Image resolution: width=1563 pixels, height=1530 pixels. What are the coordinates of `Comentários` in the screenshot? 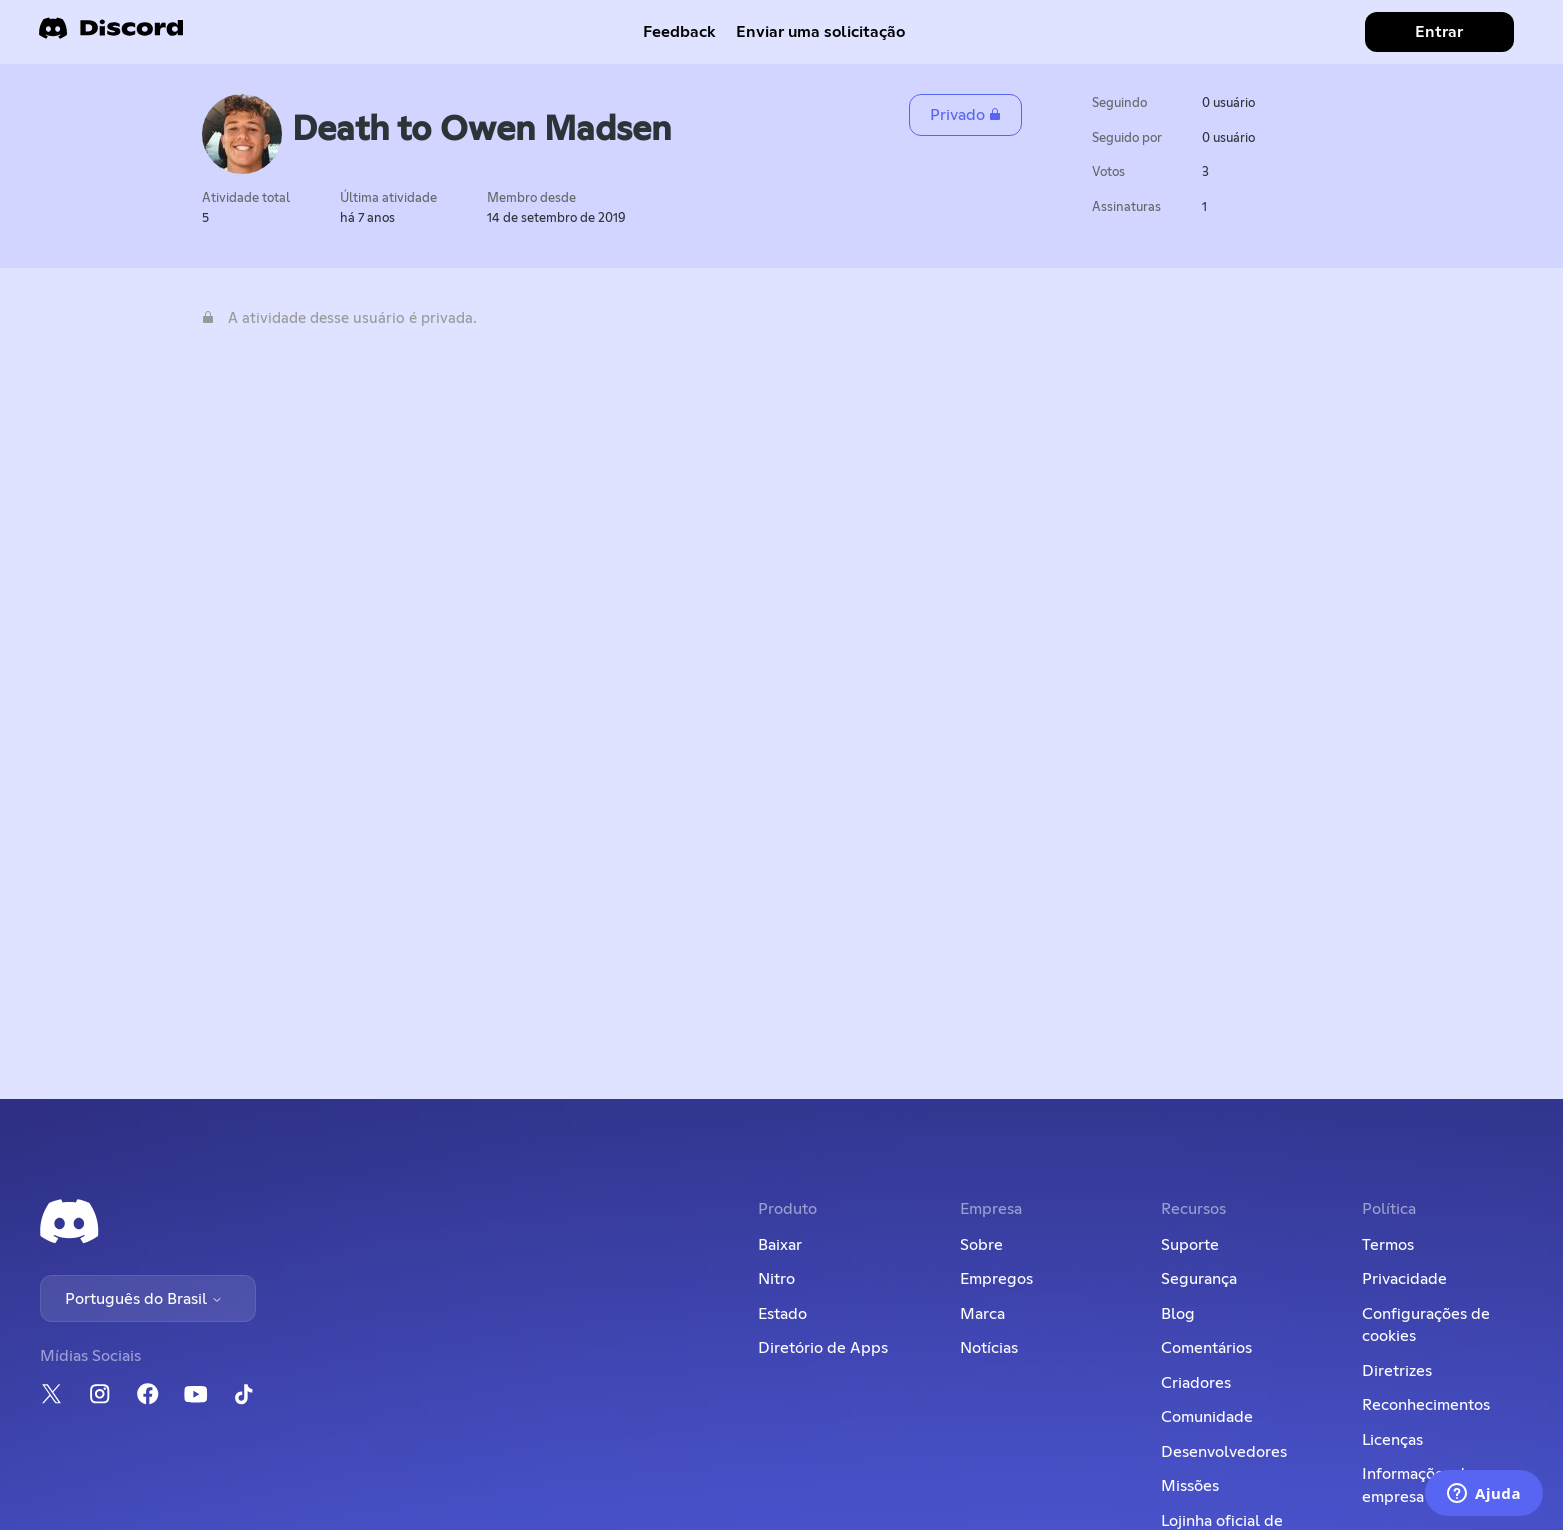 It's located at (1206, 1348).